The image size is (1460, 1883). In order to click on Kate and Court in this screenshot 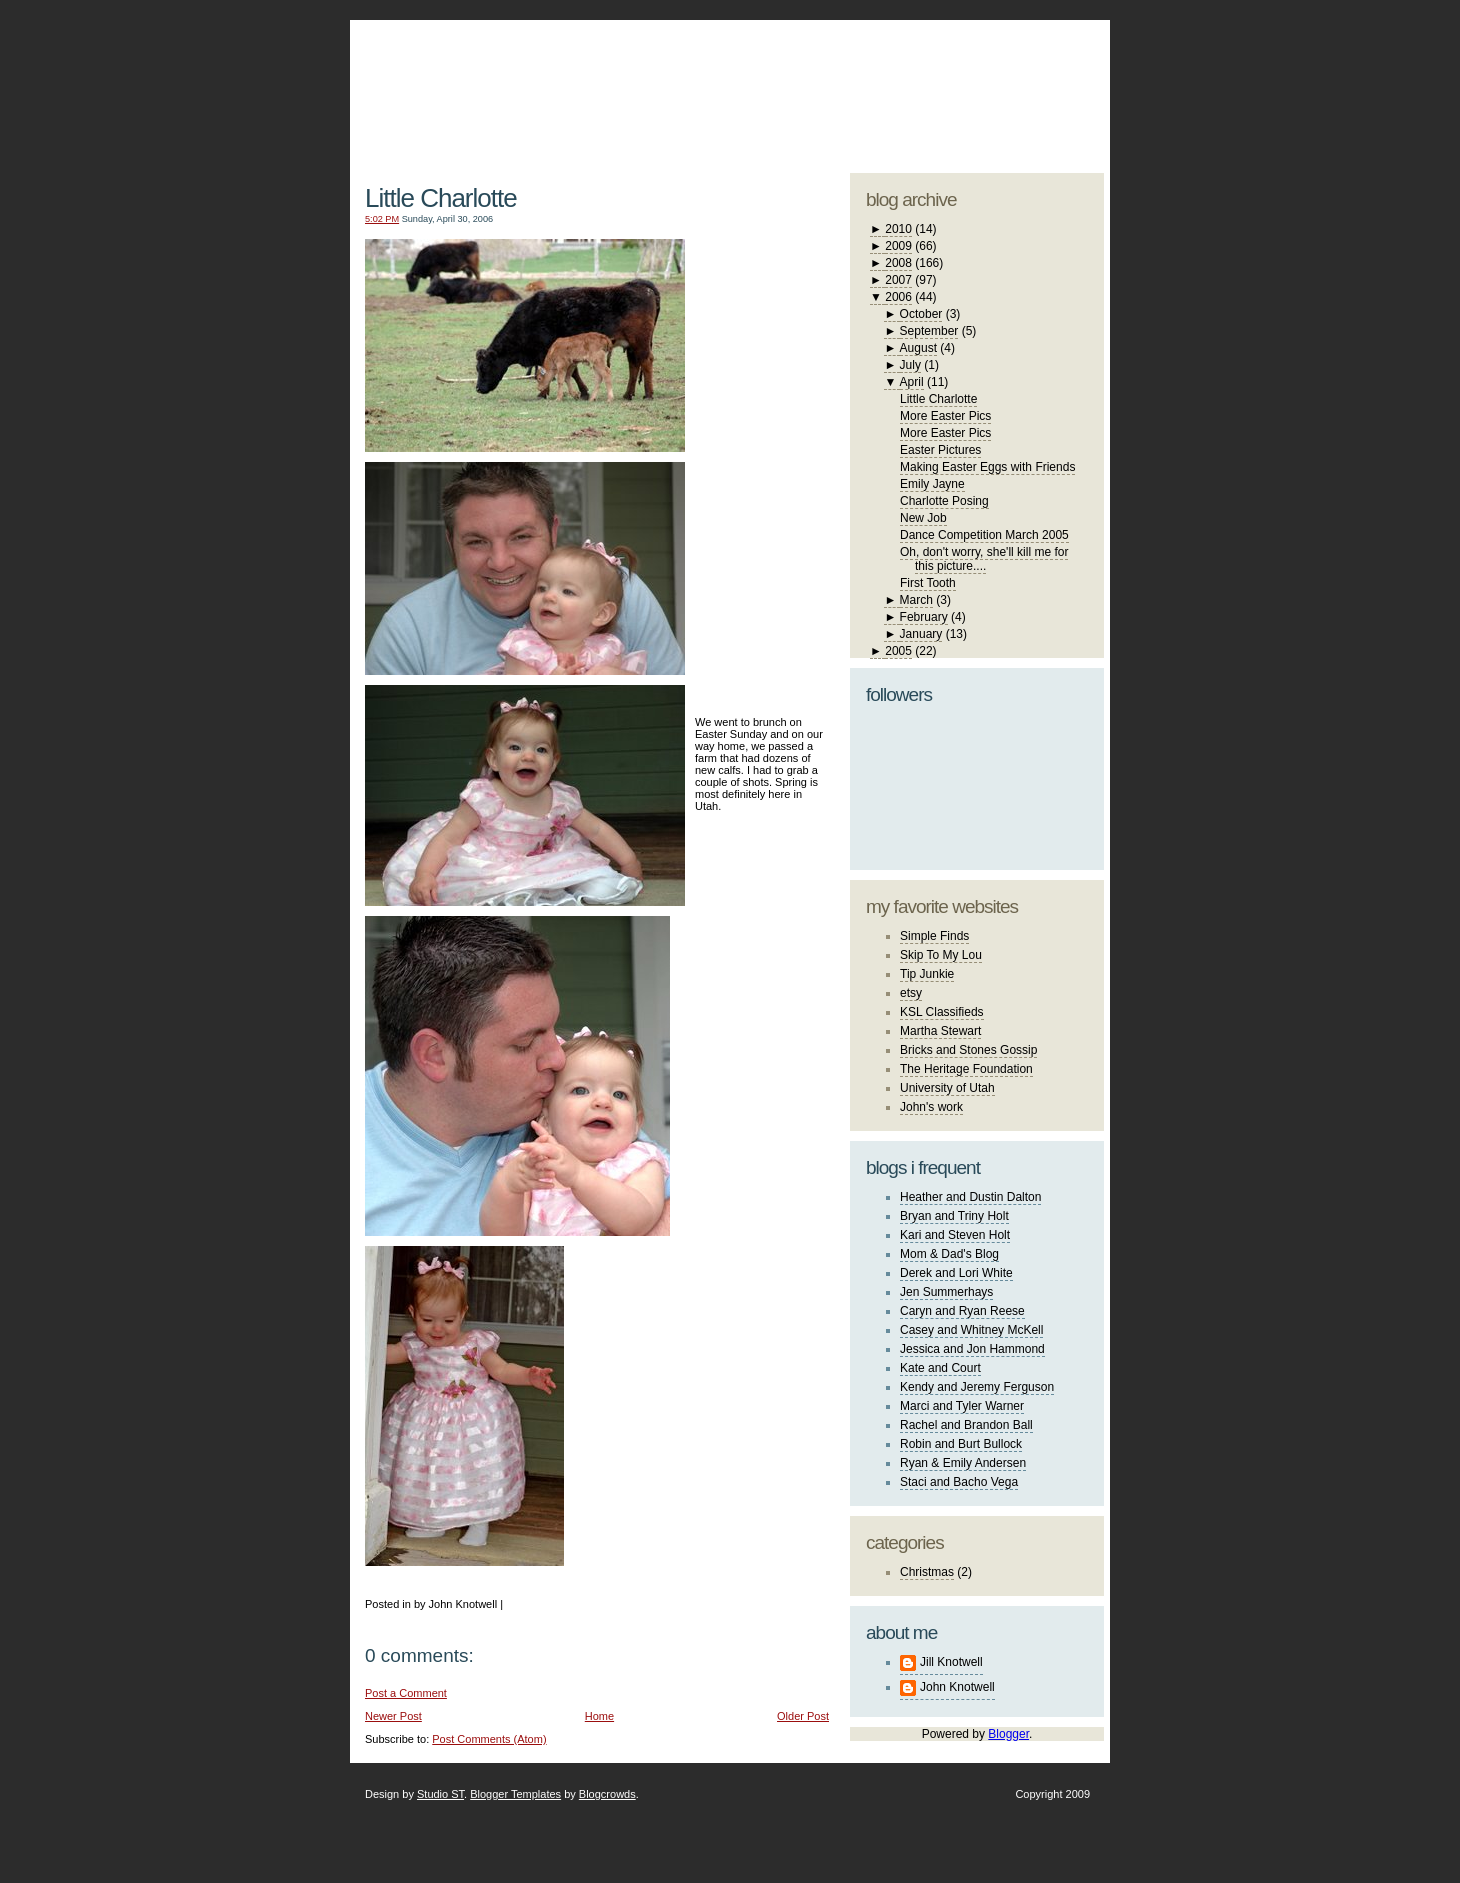, I will do `click(940, 1368)`.